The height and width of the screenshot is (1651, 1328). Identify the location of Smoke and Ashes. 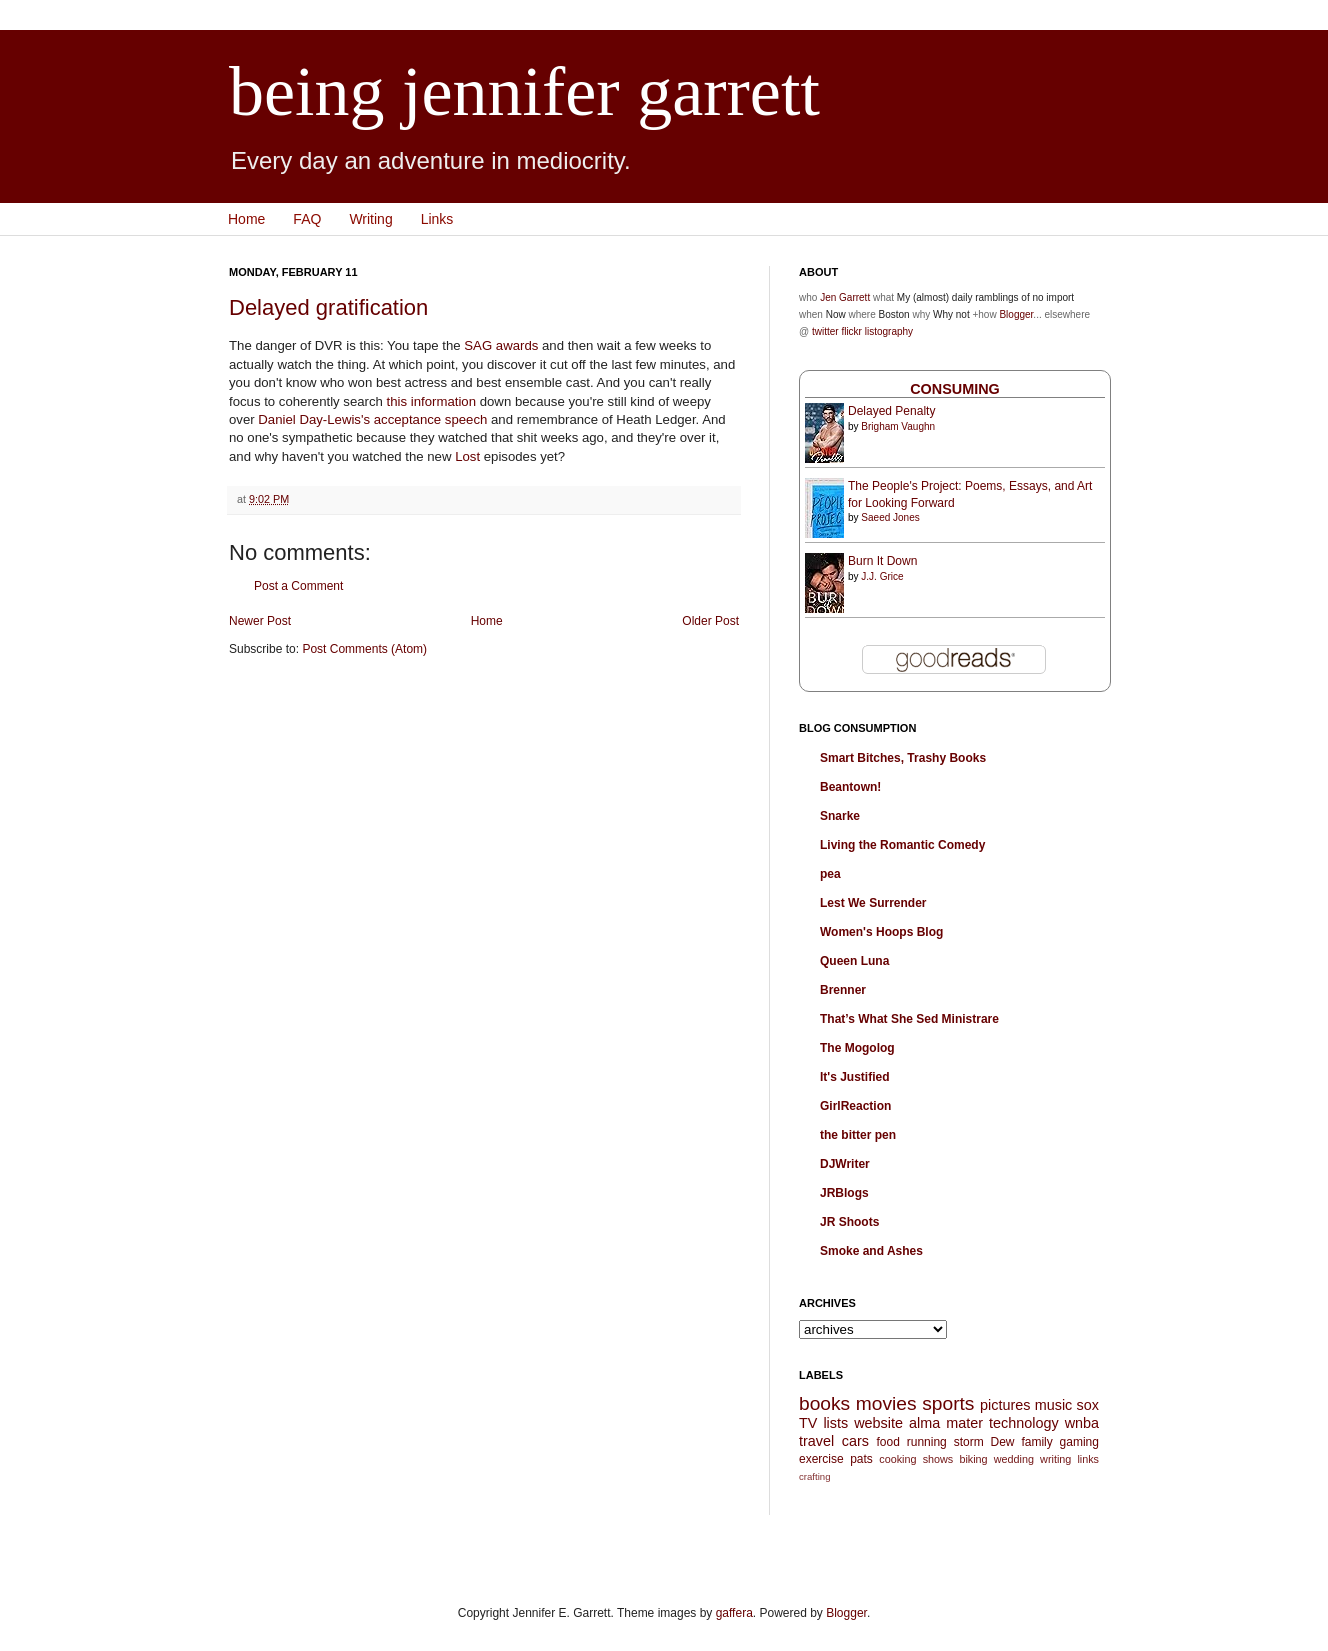
(871, 1251).